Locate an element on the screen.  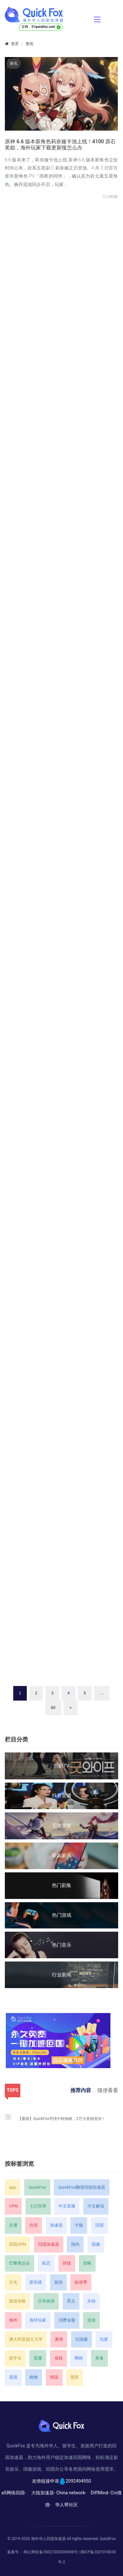
华人帮社区 is located at coordinates (66, 2504).